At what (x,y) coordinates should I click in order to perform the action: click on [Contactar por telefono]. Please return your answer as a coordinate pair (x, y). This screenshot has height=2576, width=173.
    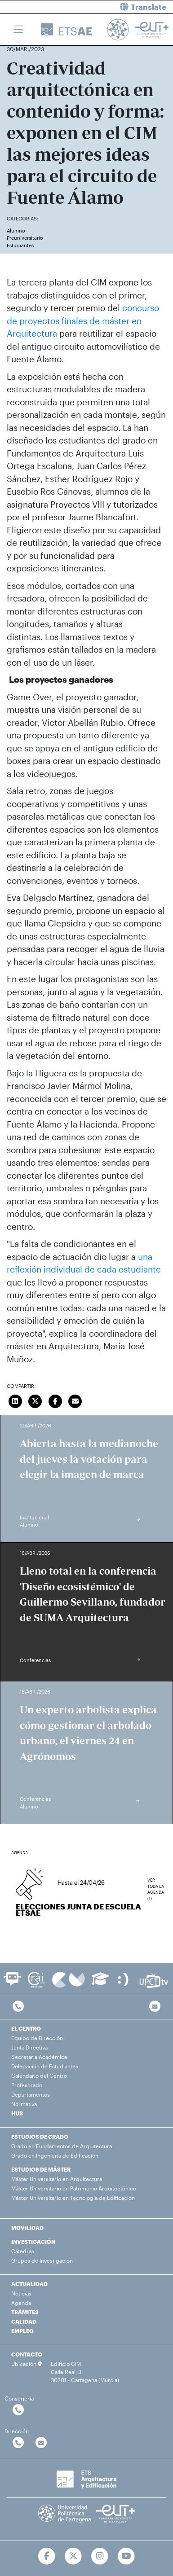
    Looking at the image, I should click on (18, 2006).